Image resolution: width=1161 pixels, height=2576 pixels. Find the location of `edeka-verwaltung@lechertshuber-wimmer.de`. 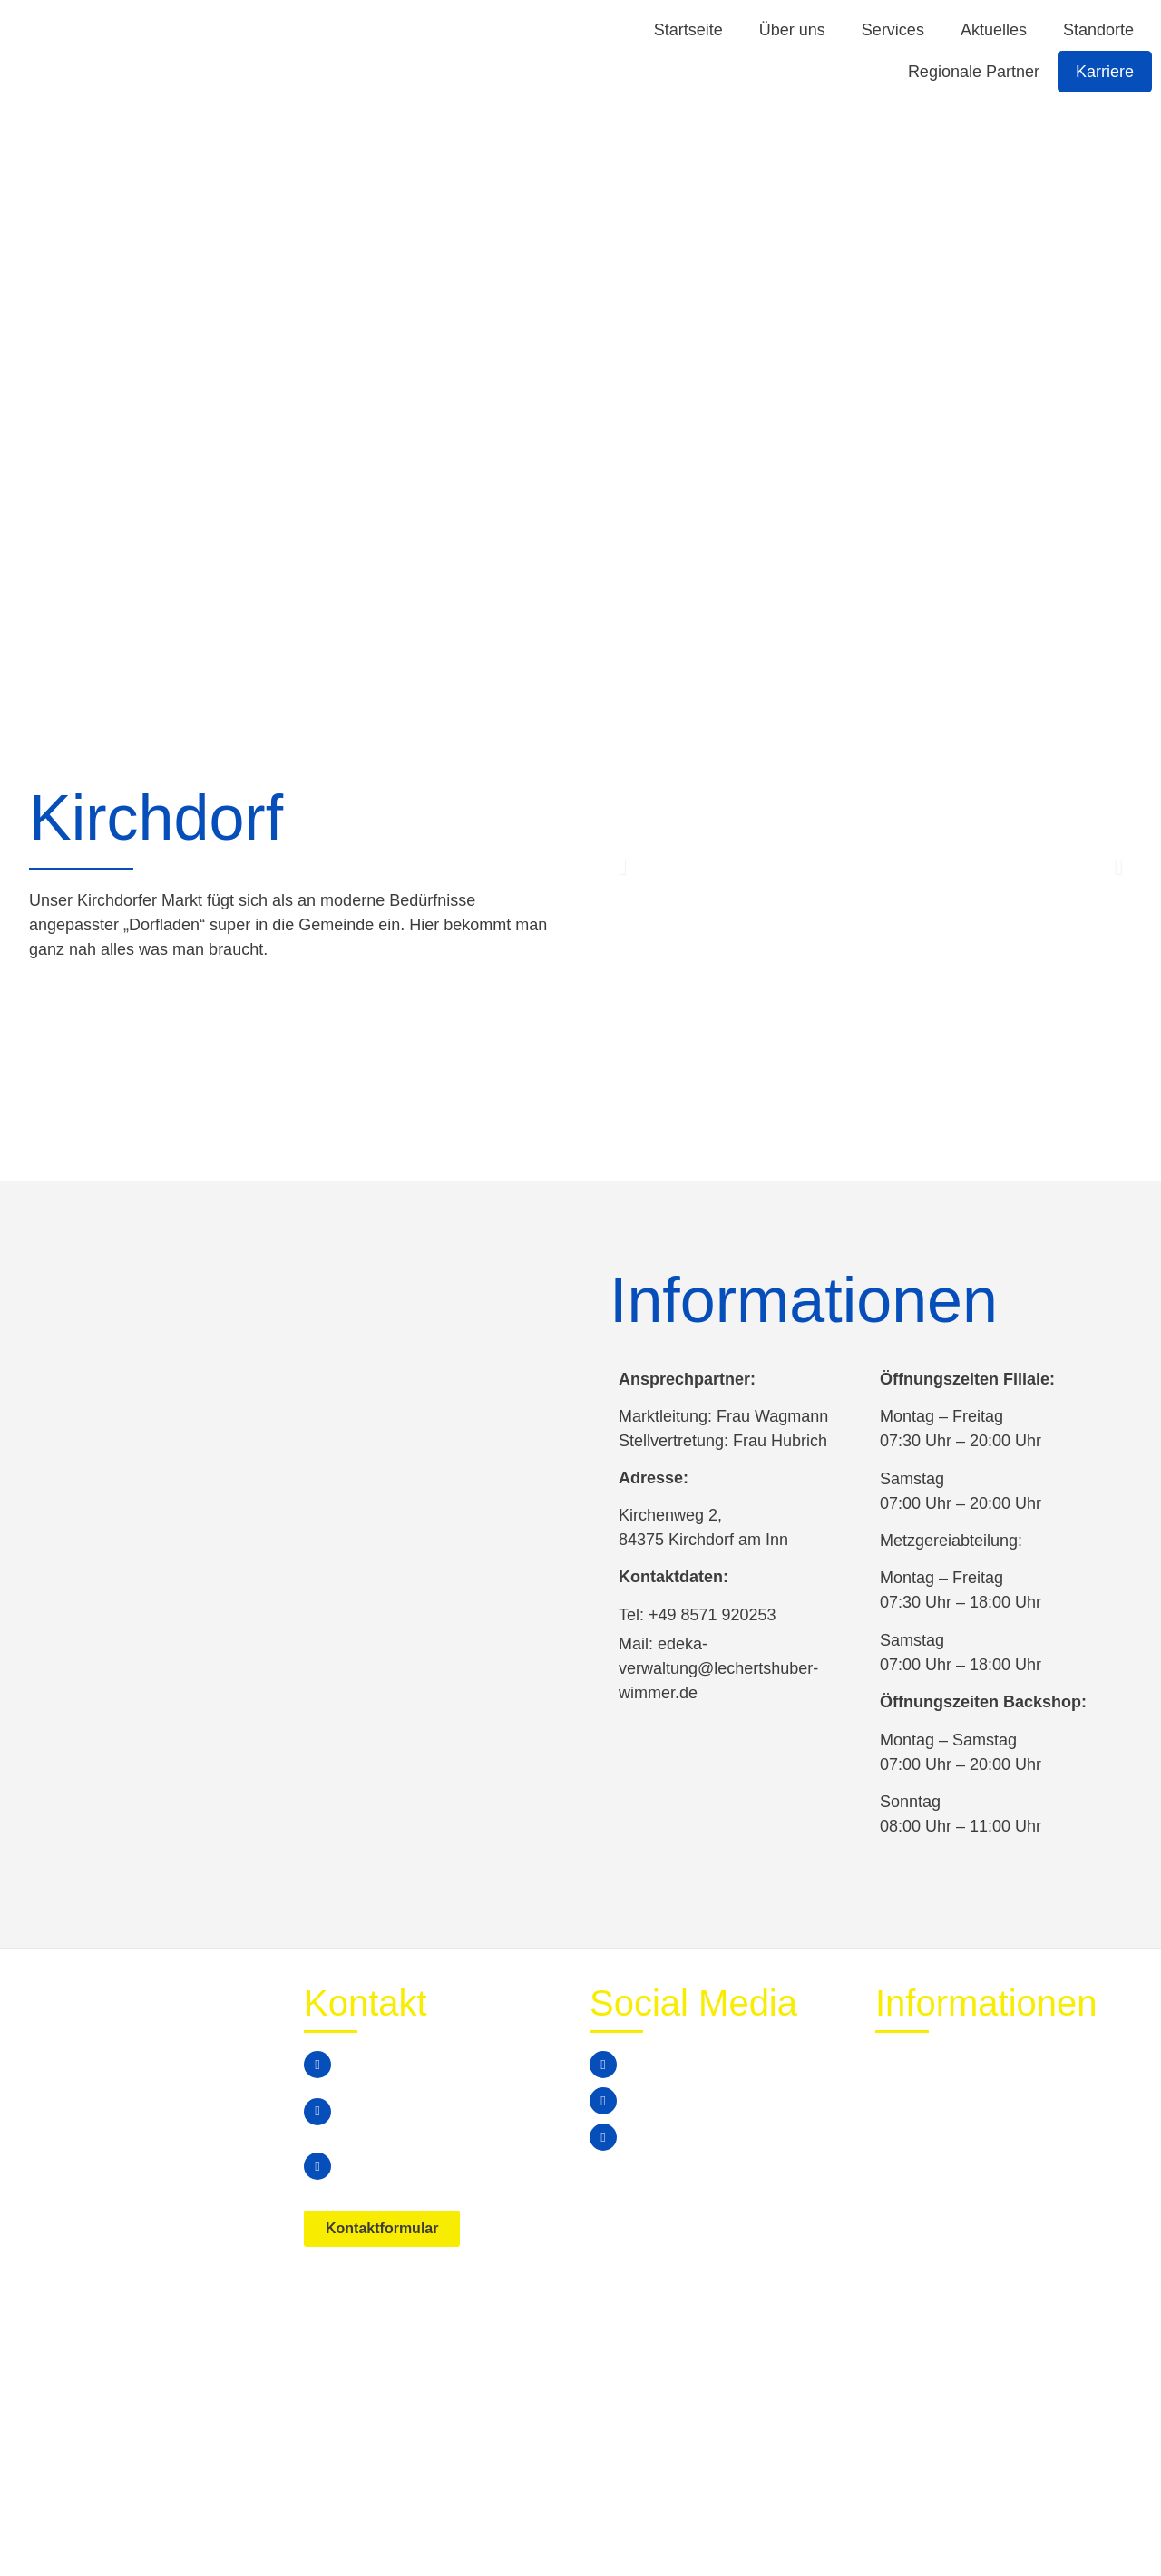

edeka-verwaltung@lechertshuber-wimmer.de is located at coordinates (440, 2110).